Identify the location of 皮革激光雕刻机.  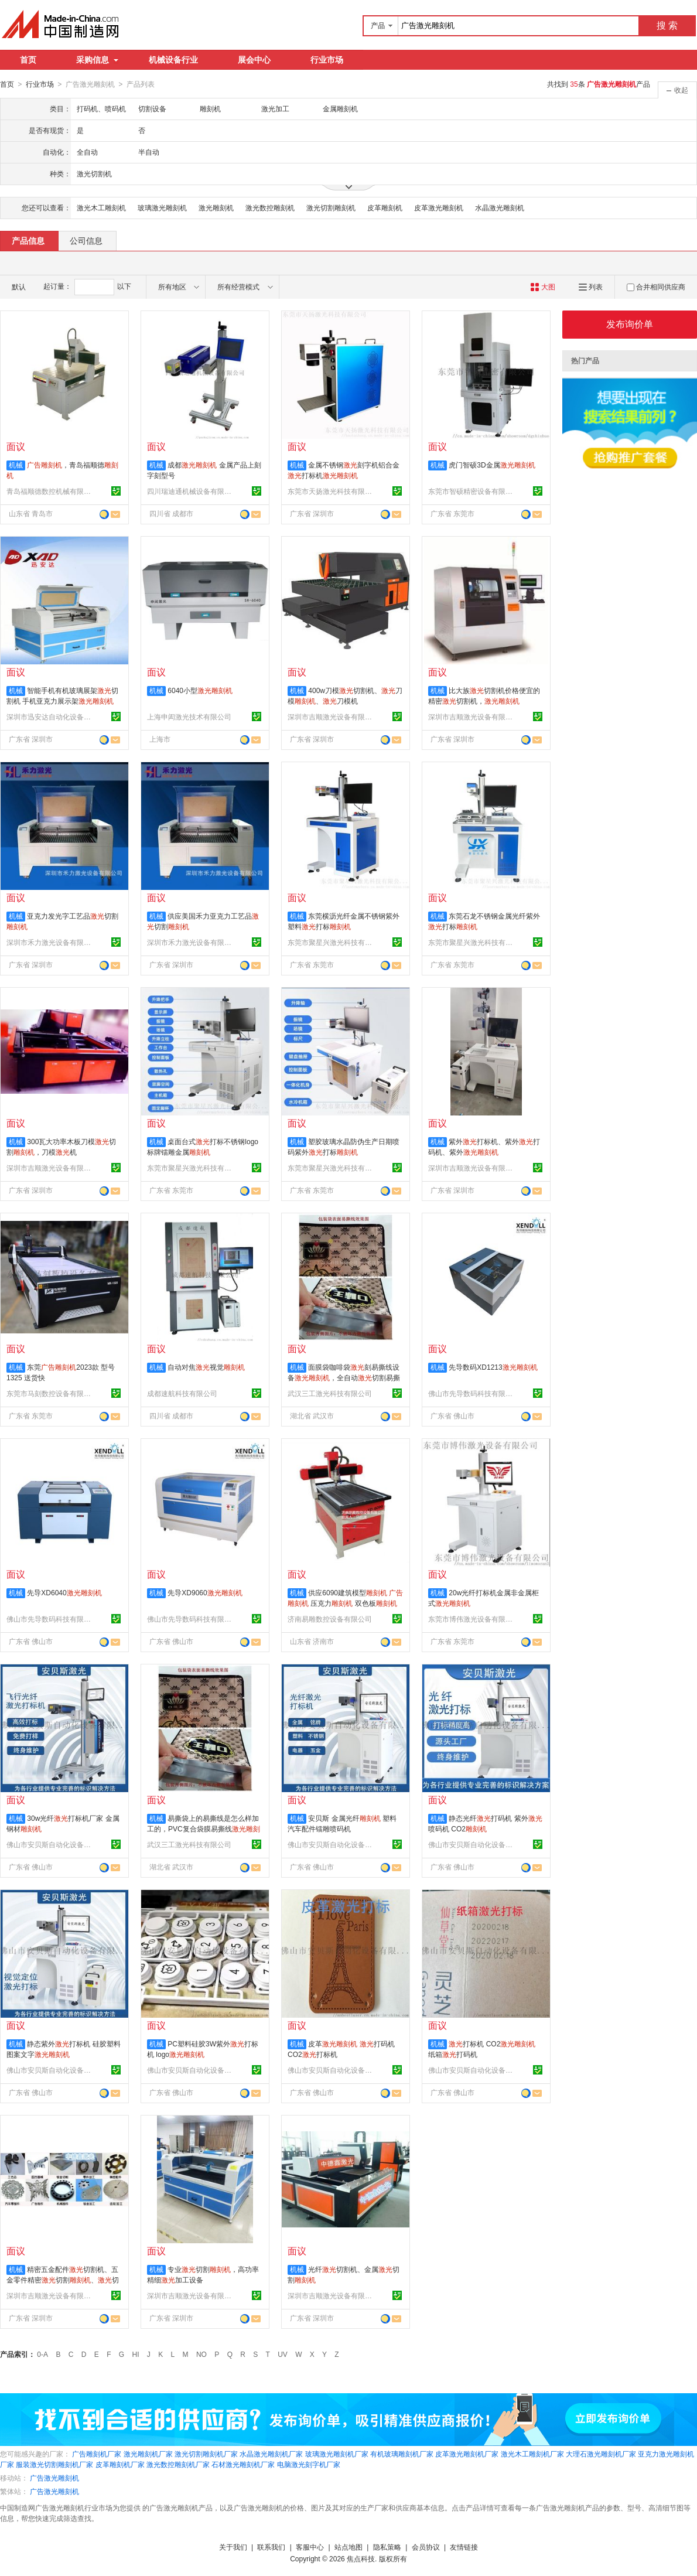
(438, 207).